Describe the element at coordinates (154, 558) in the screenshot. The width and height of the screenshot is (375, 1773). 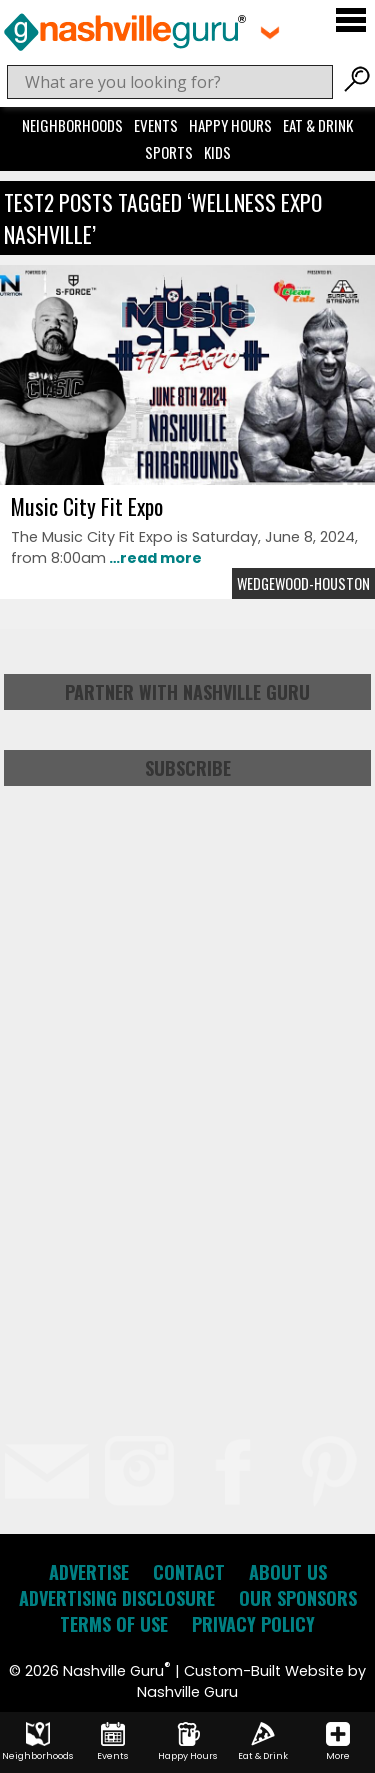
I see `…read more` at that location.